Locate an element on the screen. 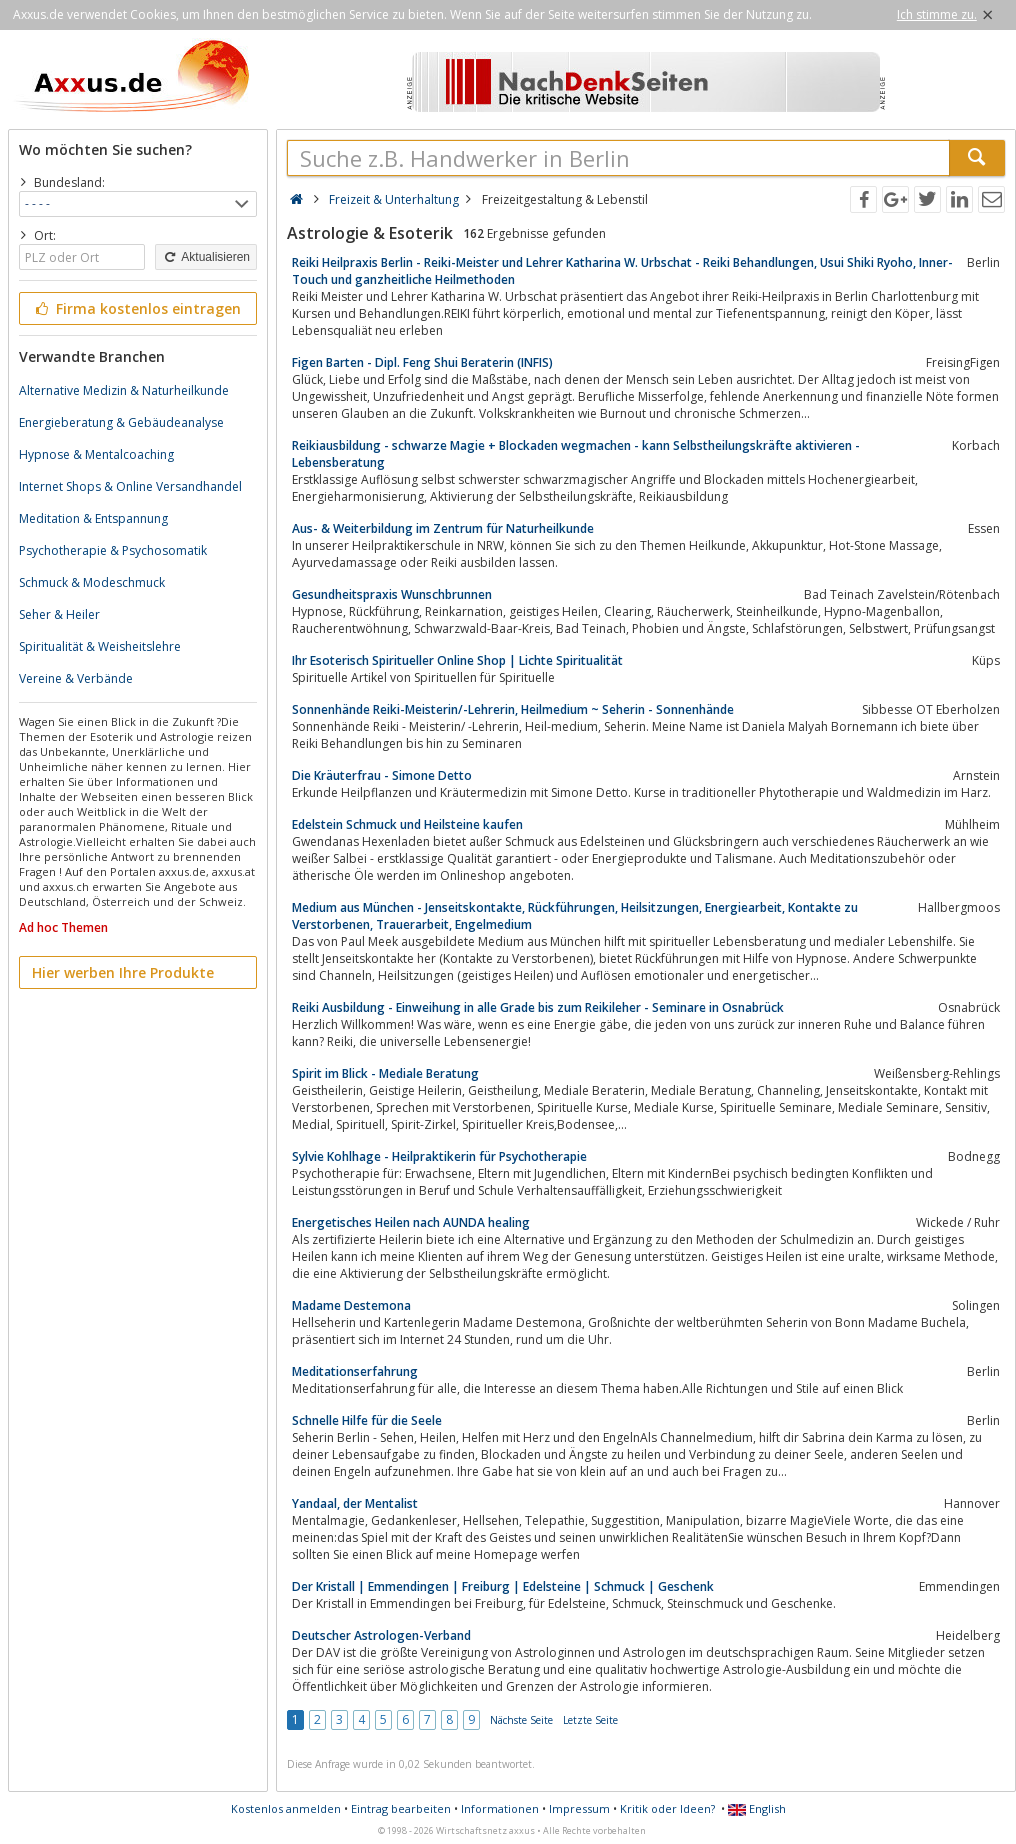 The height and width of the screenshot is (1844, 1016). Yandaal, der Mentalist is located at coordinates (355, 1503).